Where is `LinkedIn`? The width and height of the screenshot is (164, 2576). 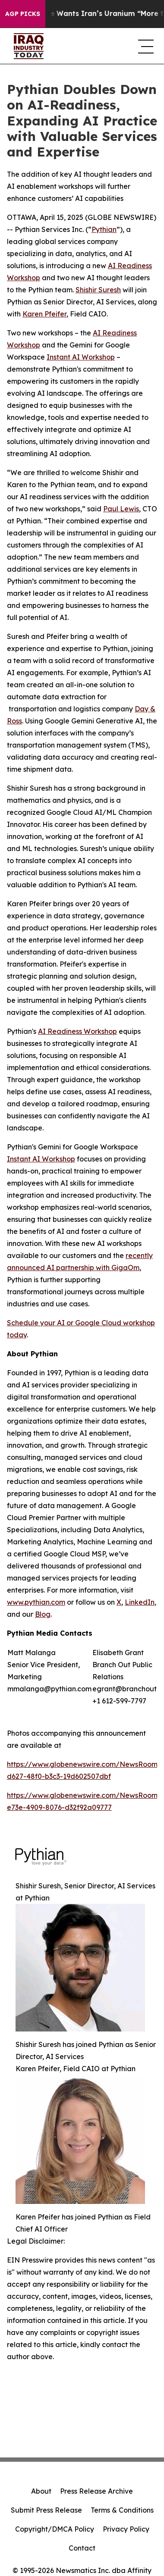
LinkedIn is located at coordinates (140, 1602).